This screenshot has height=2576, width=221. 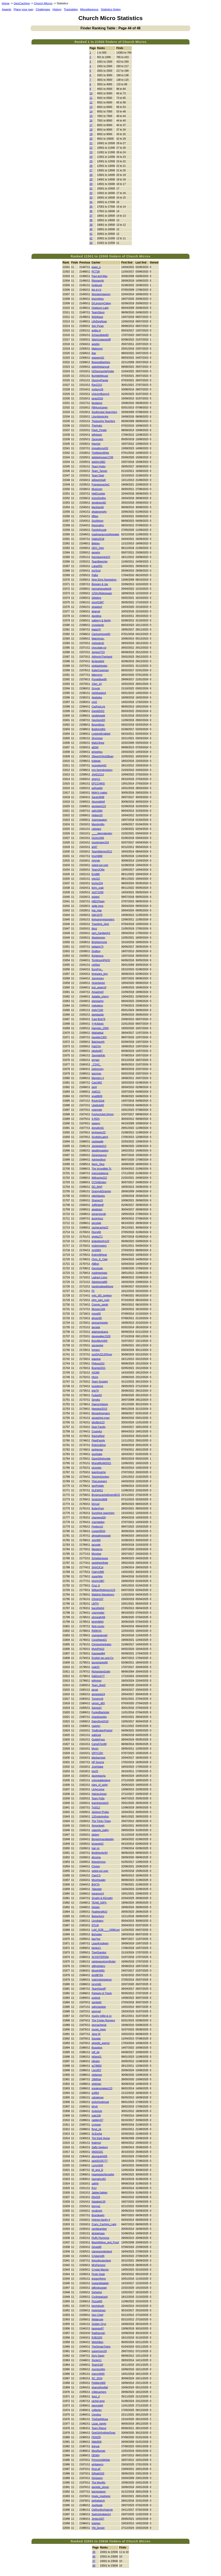 What do you see at coordinates (101, 1191) in the screenshot?
I see `Granny&Grampy` at bounding box center [101, 1191].